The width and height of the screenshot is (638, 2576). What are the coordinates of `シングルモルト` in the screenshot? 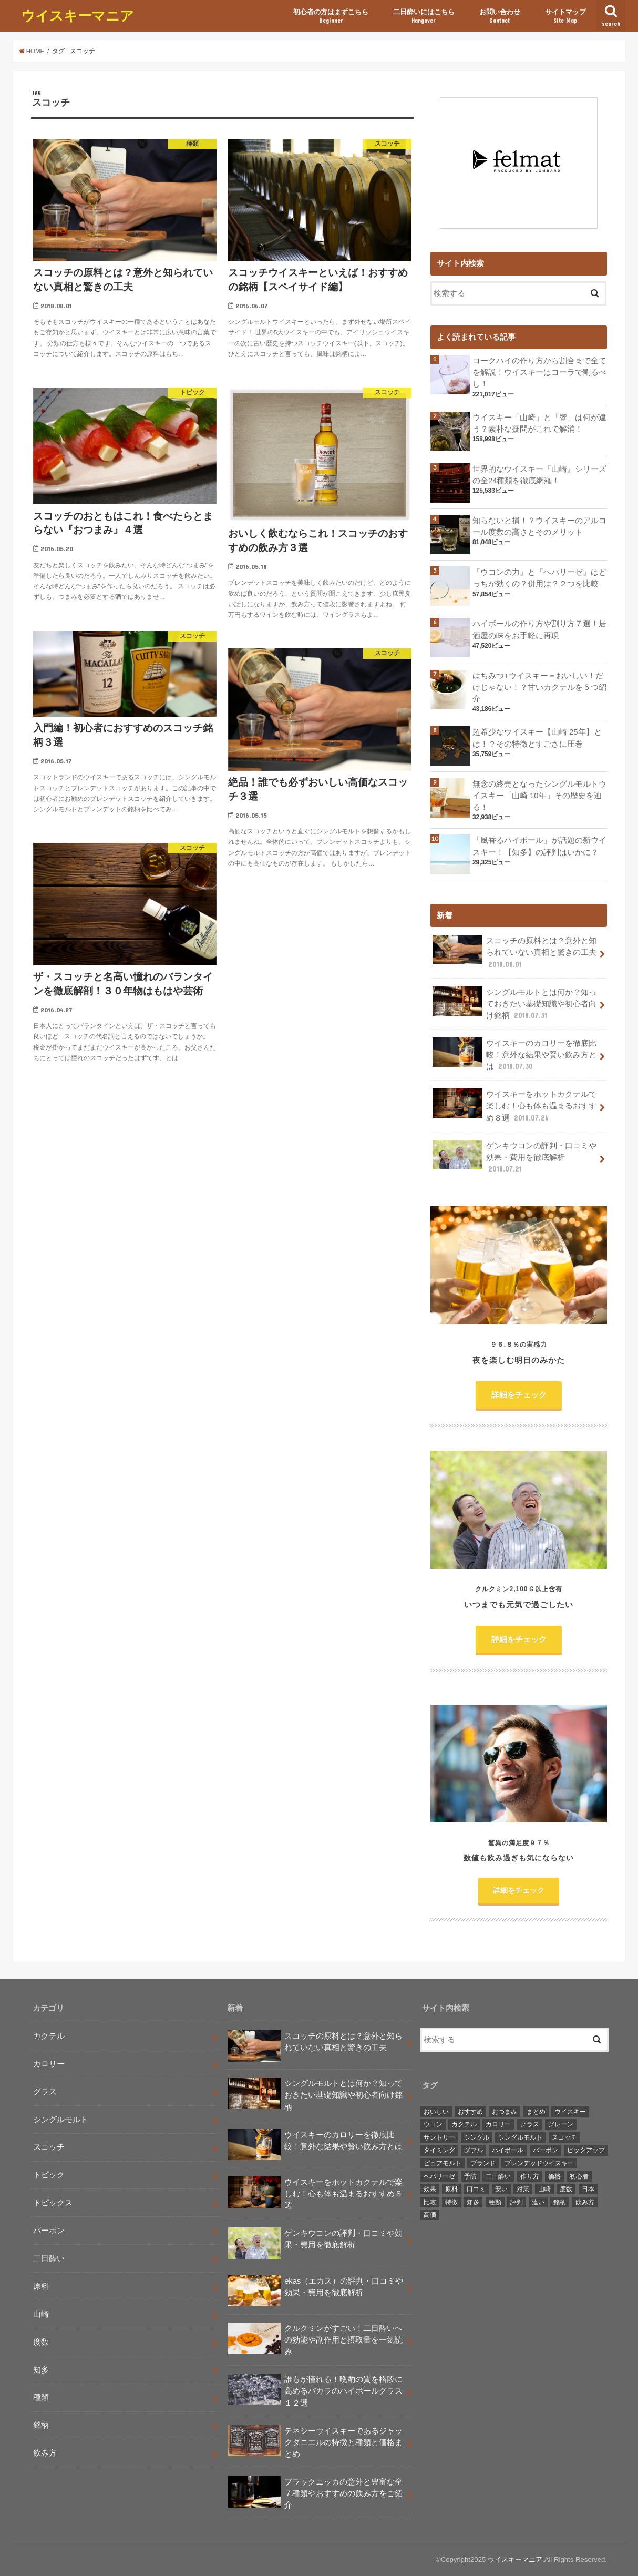 It's located at (60, 2119).